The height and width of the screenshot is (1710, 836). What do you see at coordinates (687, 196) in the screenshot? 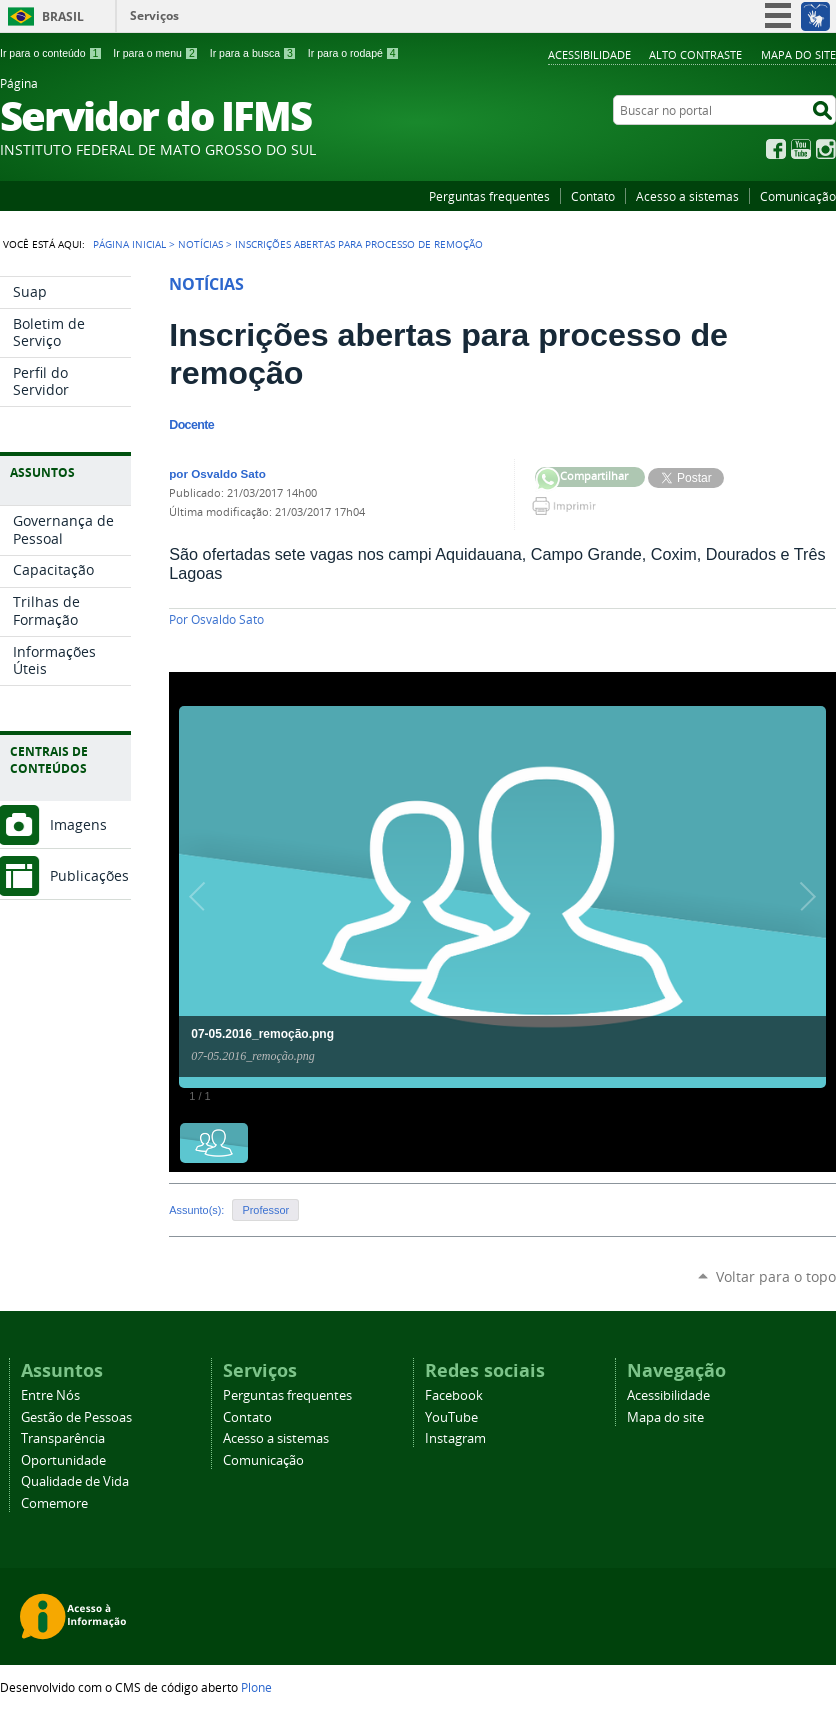
I see `Acesso a sistemas` at bounding box center [687, 196].